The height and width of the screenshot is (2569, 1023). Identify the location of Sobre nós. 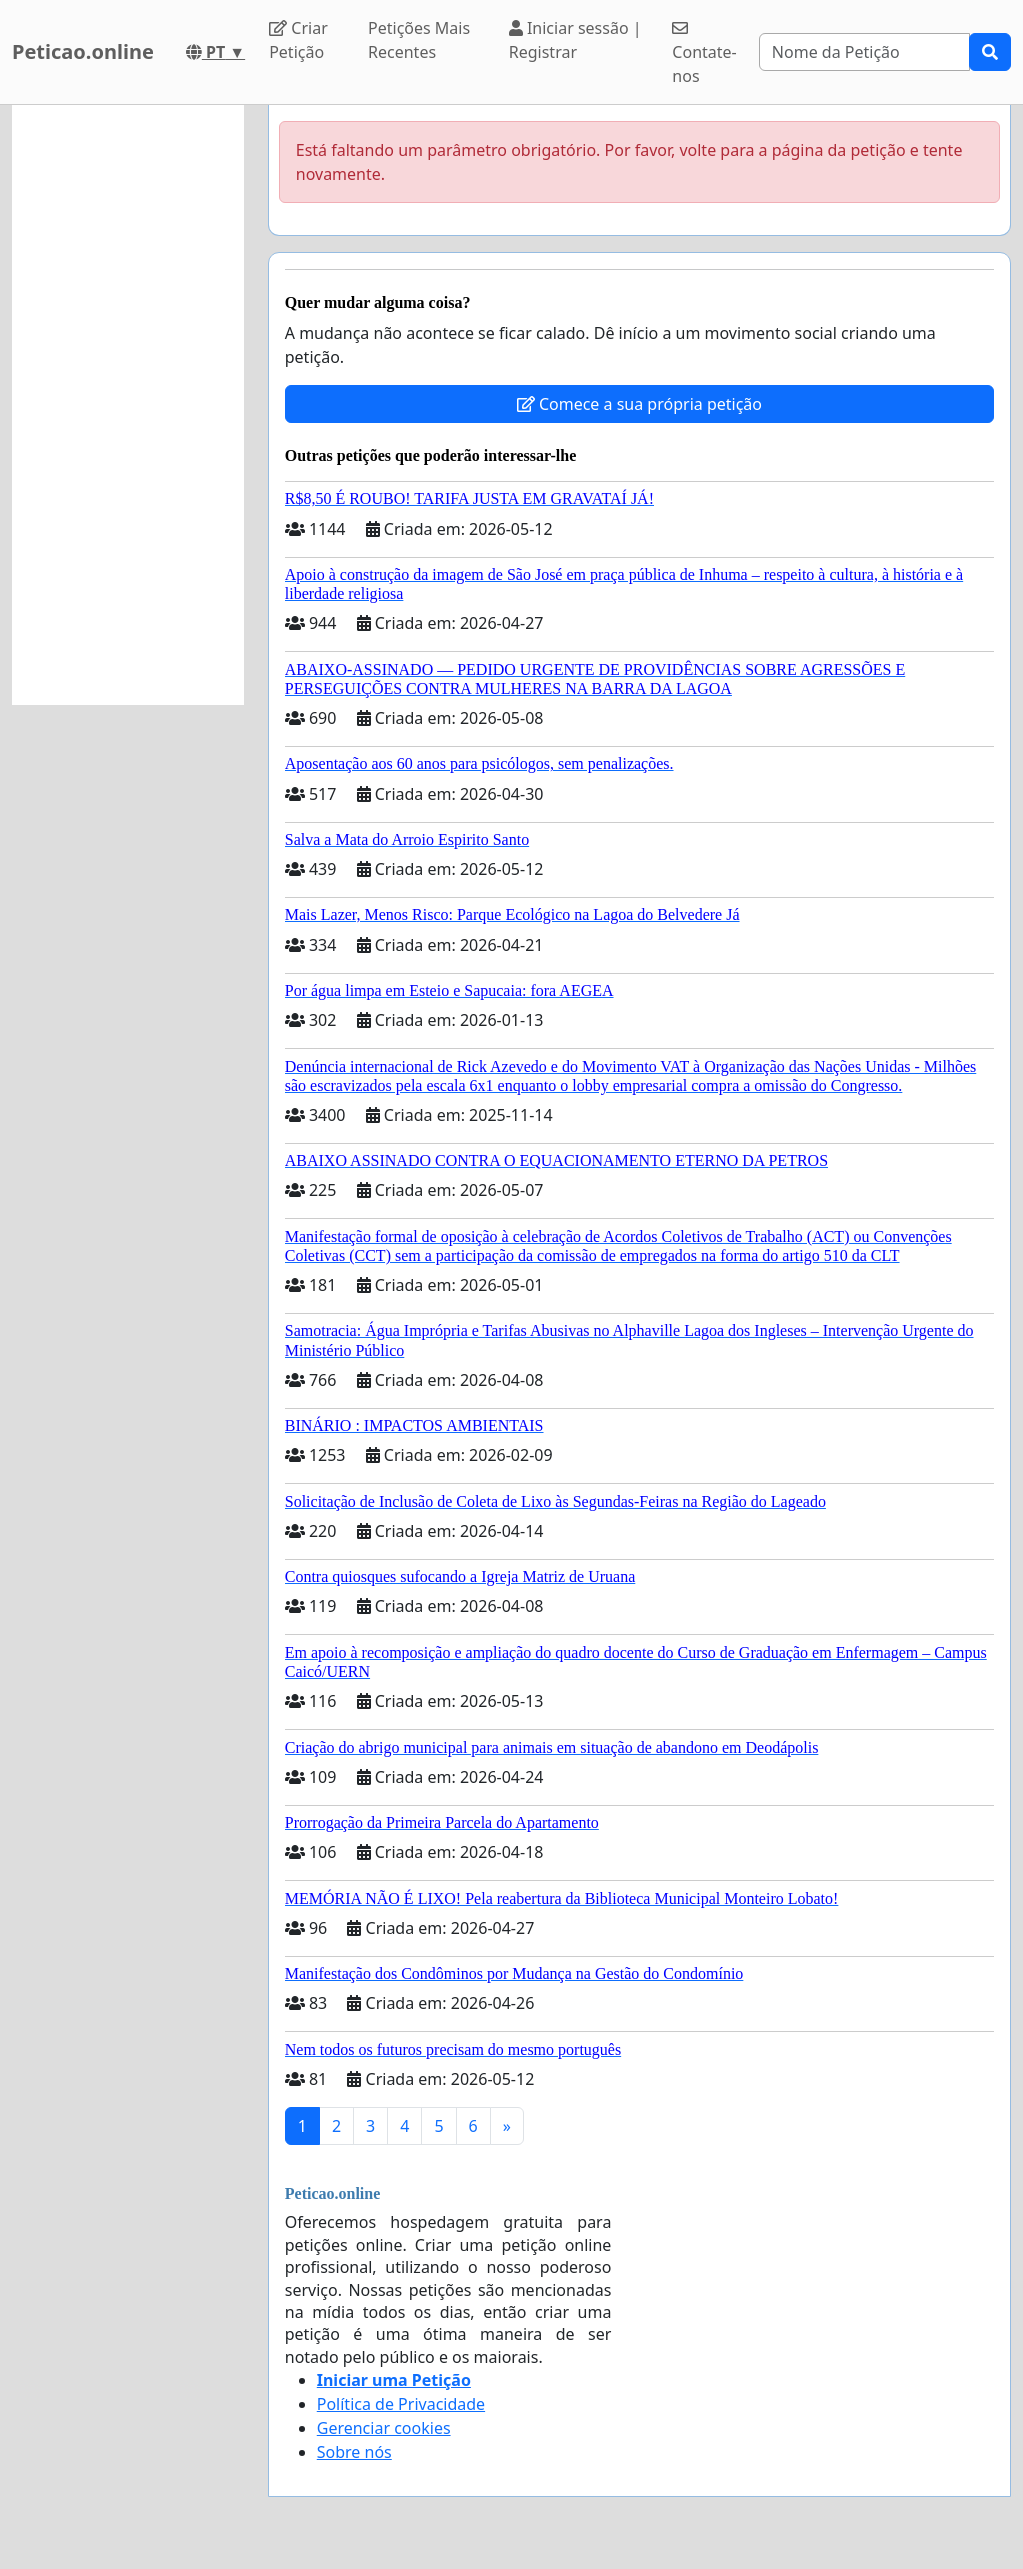
(354, 2452).